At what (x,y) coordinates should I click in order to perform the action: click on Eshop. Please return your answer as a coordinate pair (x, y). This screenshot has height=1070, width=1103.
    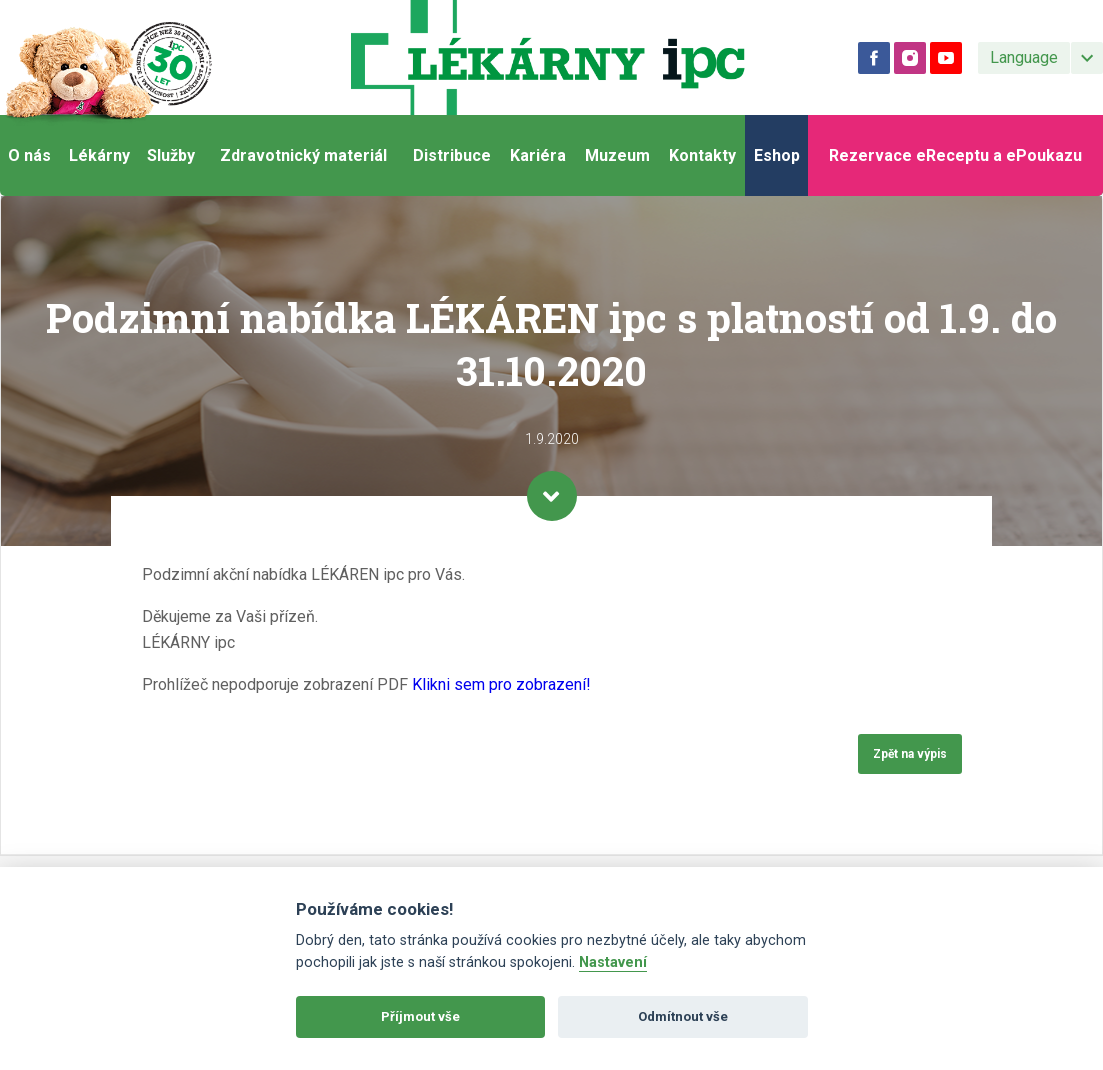
    Looking at the image, I should click on (777, 155).